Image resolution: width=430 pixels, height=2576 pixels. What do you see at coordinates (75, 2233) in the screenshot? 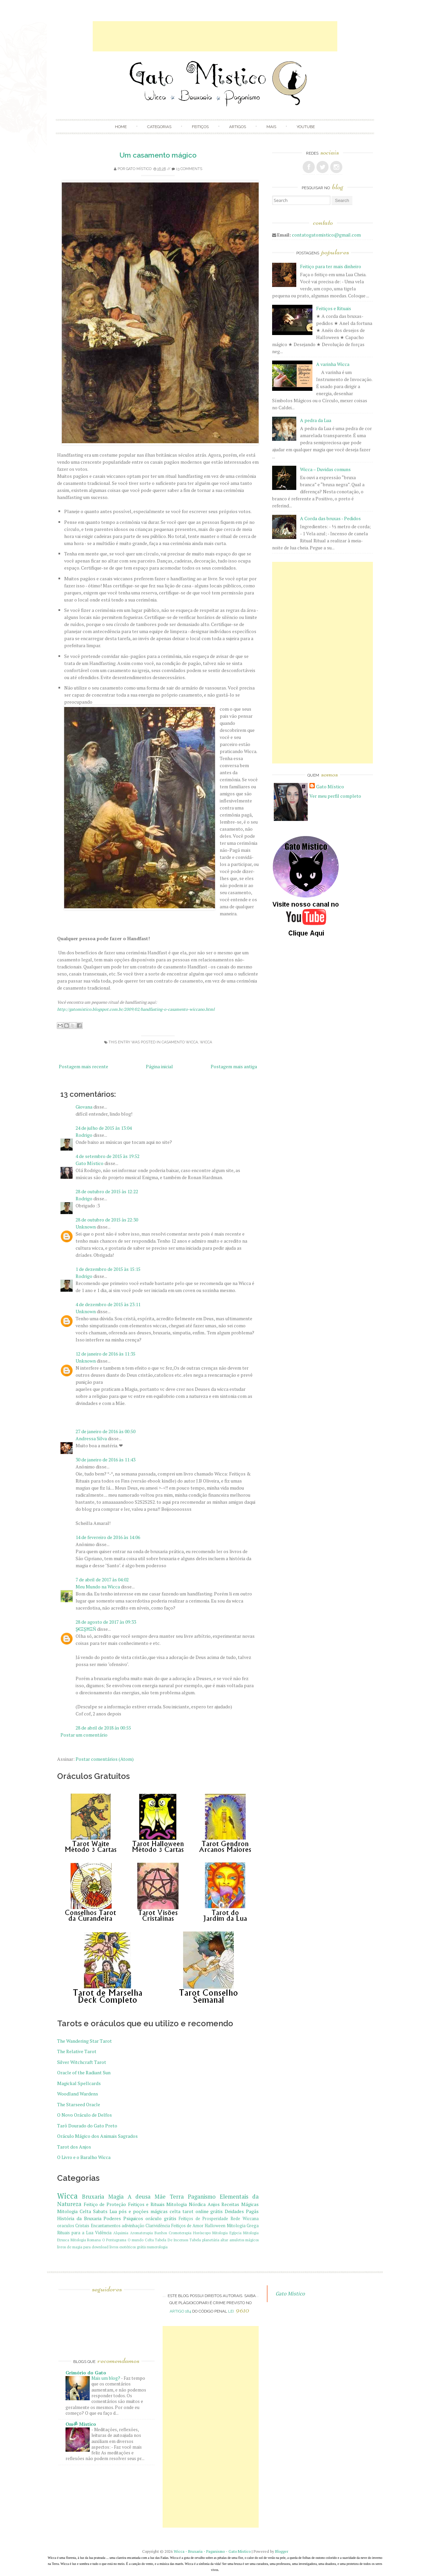
I see `Rituais para a Lua` at bounding box center [75, 2233].